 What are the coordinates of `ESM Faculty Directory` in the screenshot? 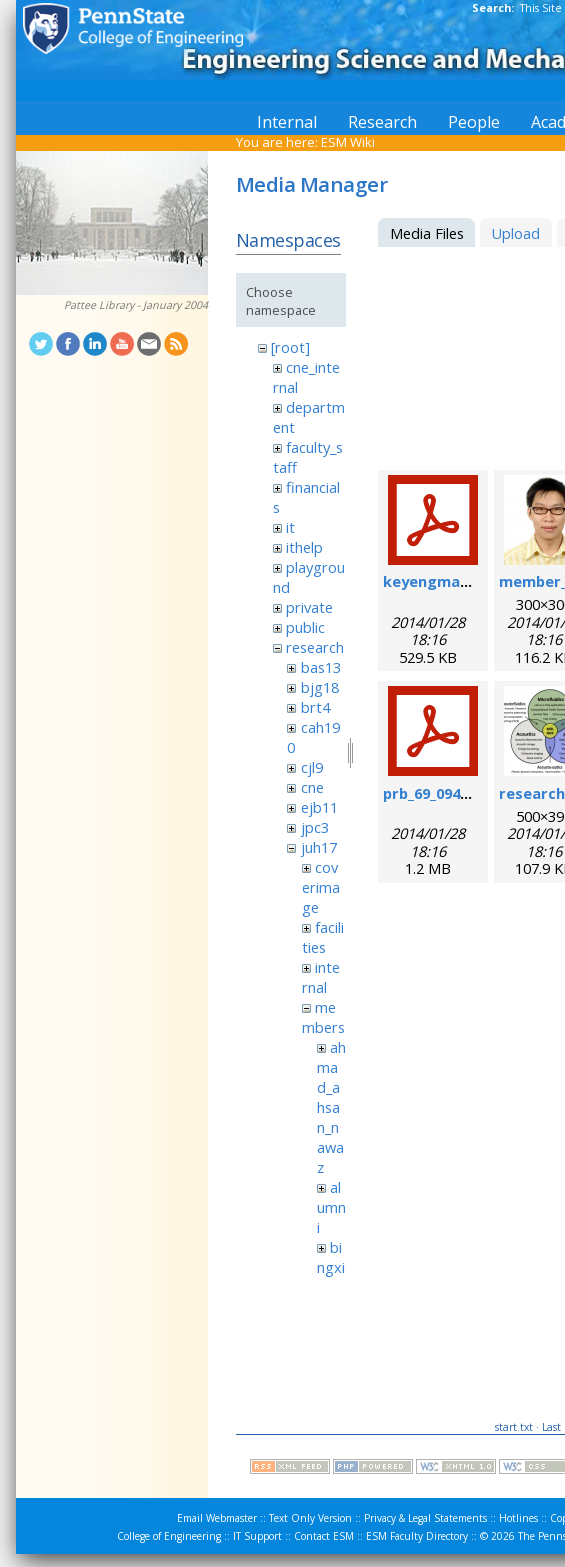 It's located at (417, 1536).